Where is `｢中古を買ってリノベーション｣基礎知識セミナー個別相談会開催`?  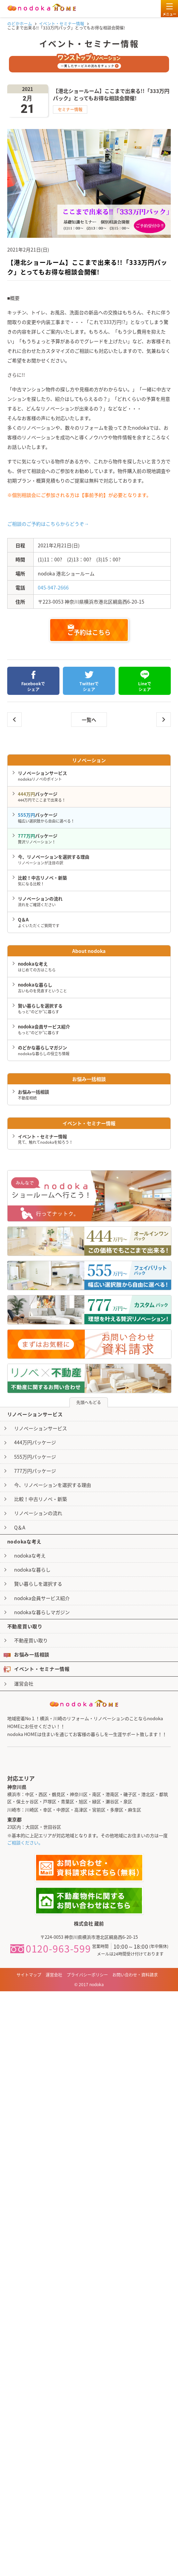 ｢中古を買ってリノベーション｣基礎知識セミナー個別相談会開催 is located at coordinates (14, 719).